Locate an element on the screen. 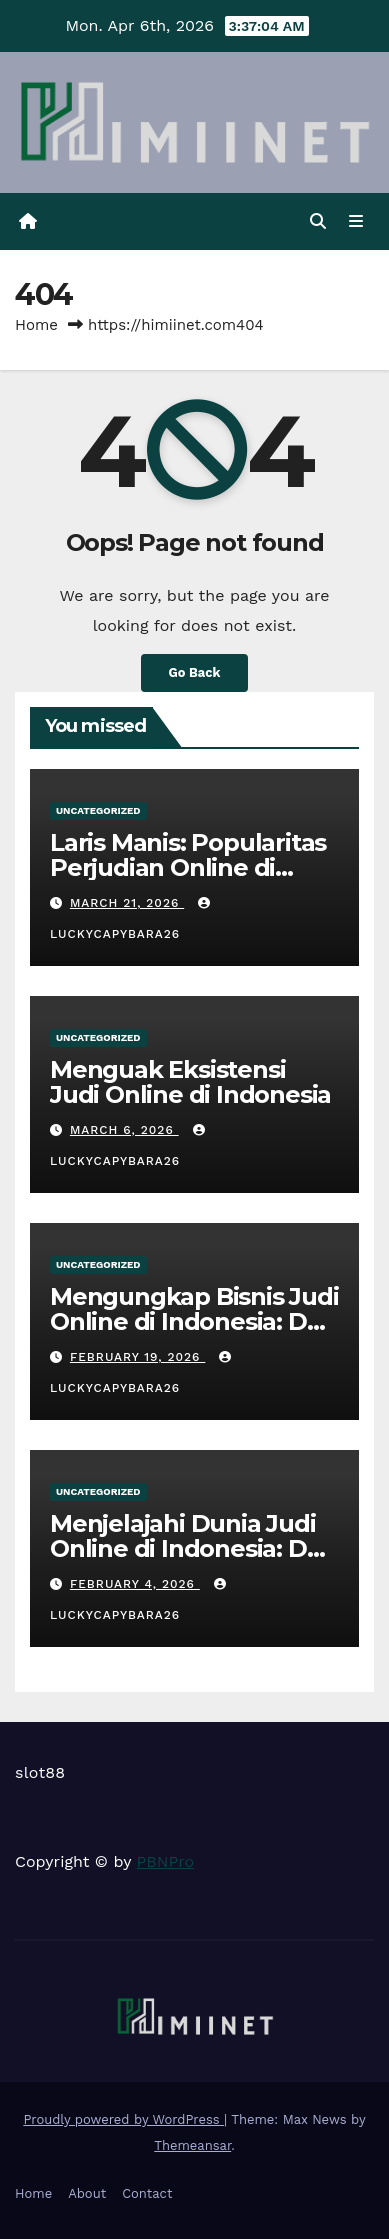 Image resolution: width=389 pixels, height=2239 pixels. About is located at coordinates (87, 2193).